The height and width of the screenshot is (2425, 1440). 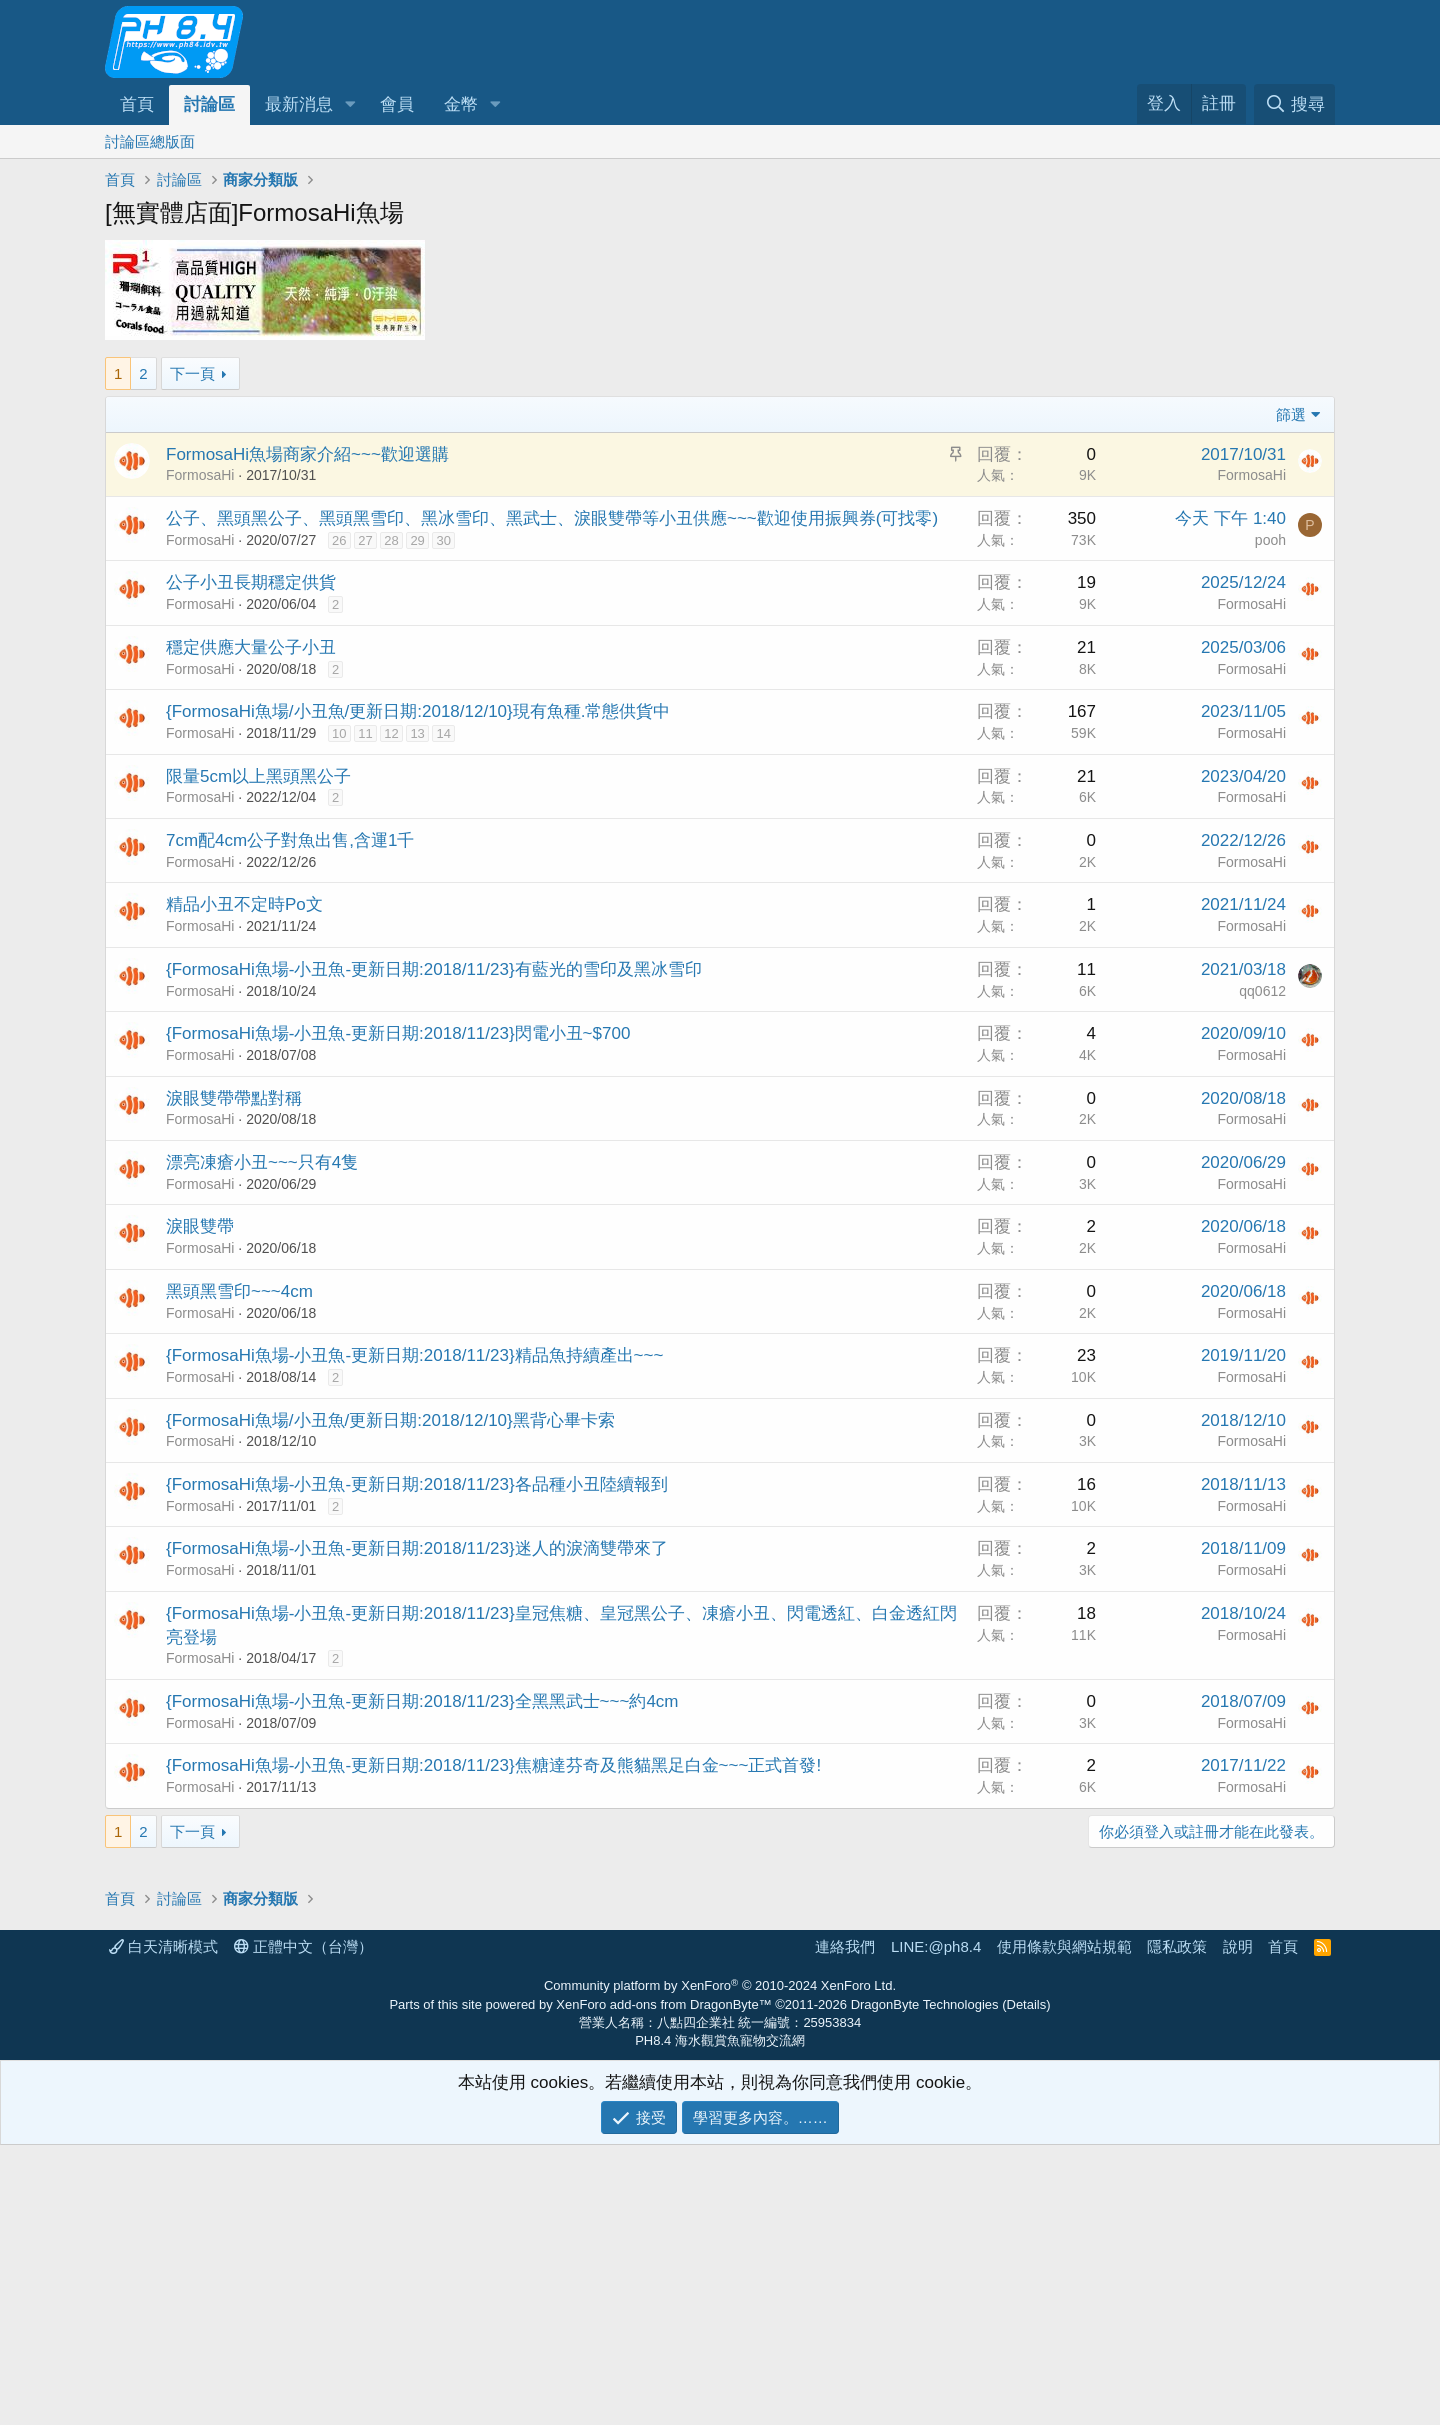 I want to click on {FormosaHi魚場-小丑魚-更新日期:2018/11/23}迷人的淚滴雙帶來了, so click(x=417, y=1548).